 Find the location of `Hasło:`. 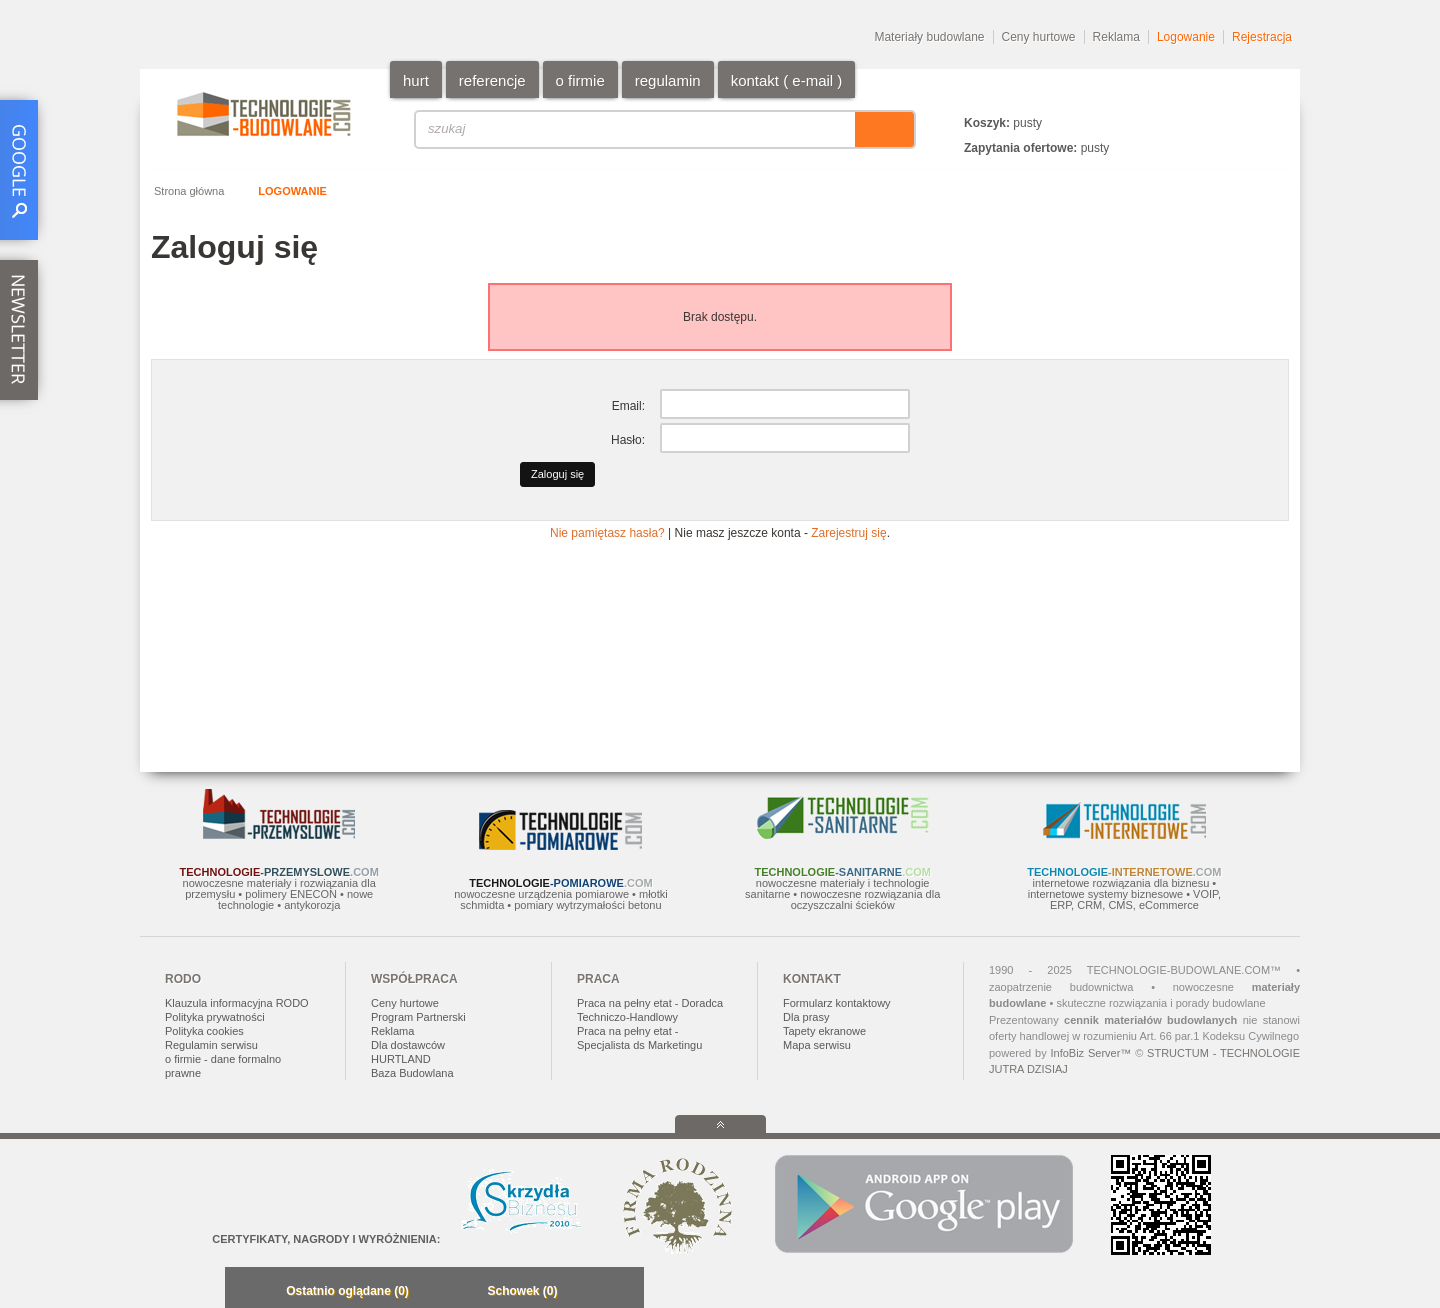

Hasło: is located at coordinates (628, 440).